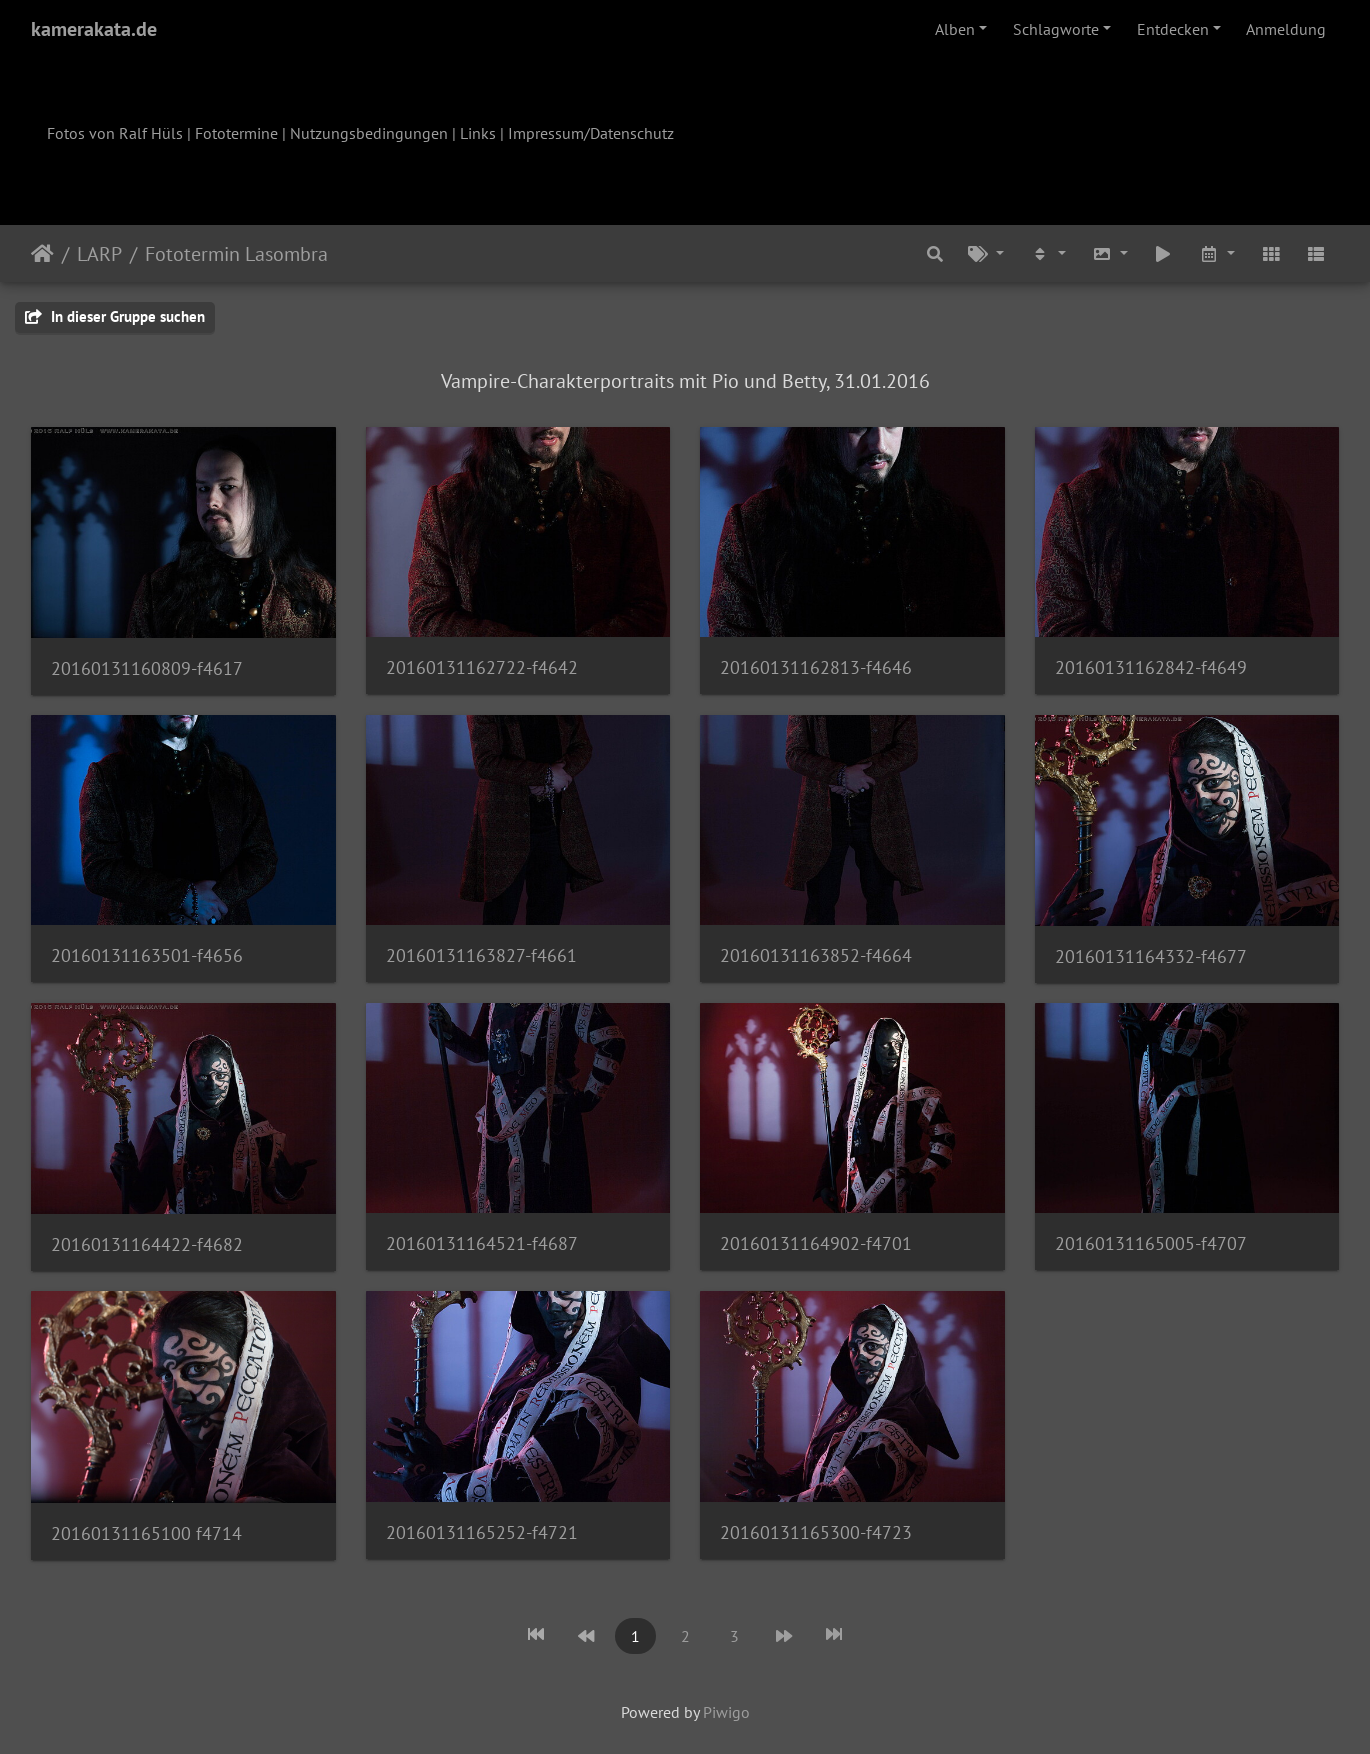  I want to click on Alben, so click(955, 29).